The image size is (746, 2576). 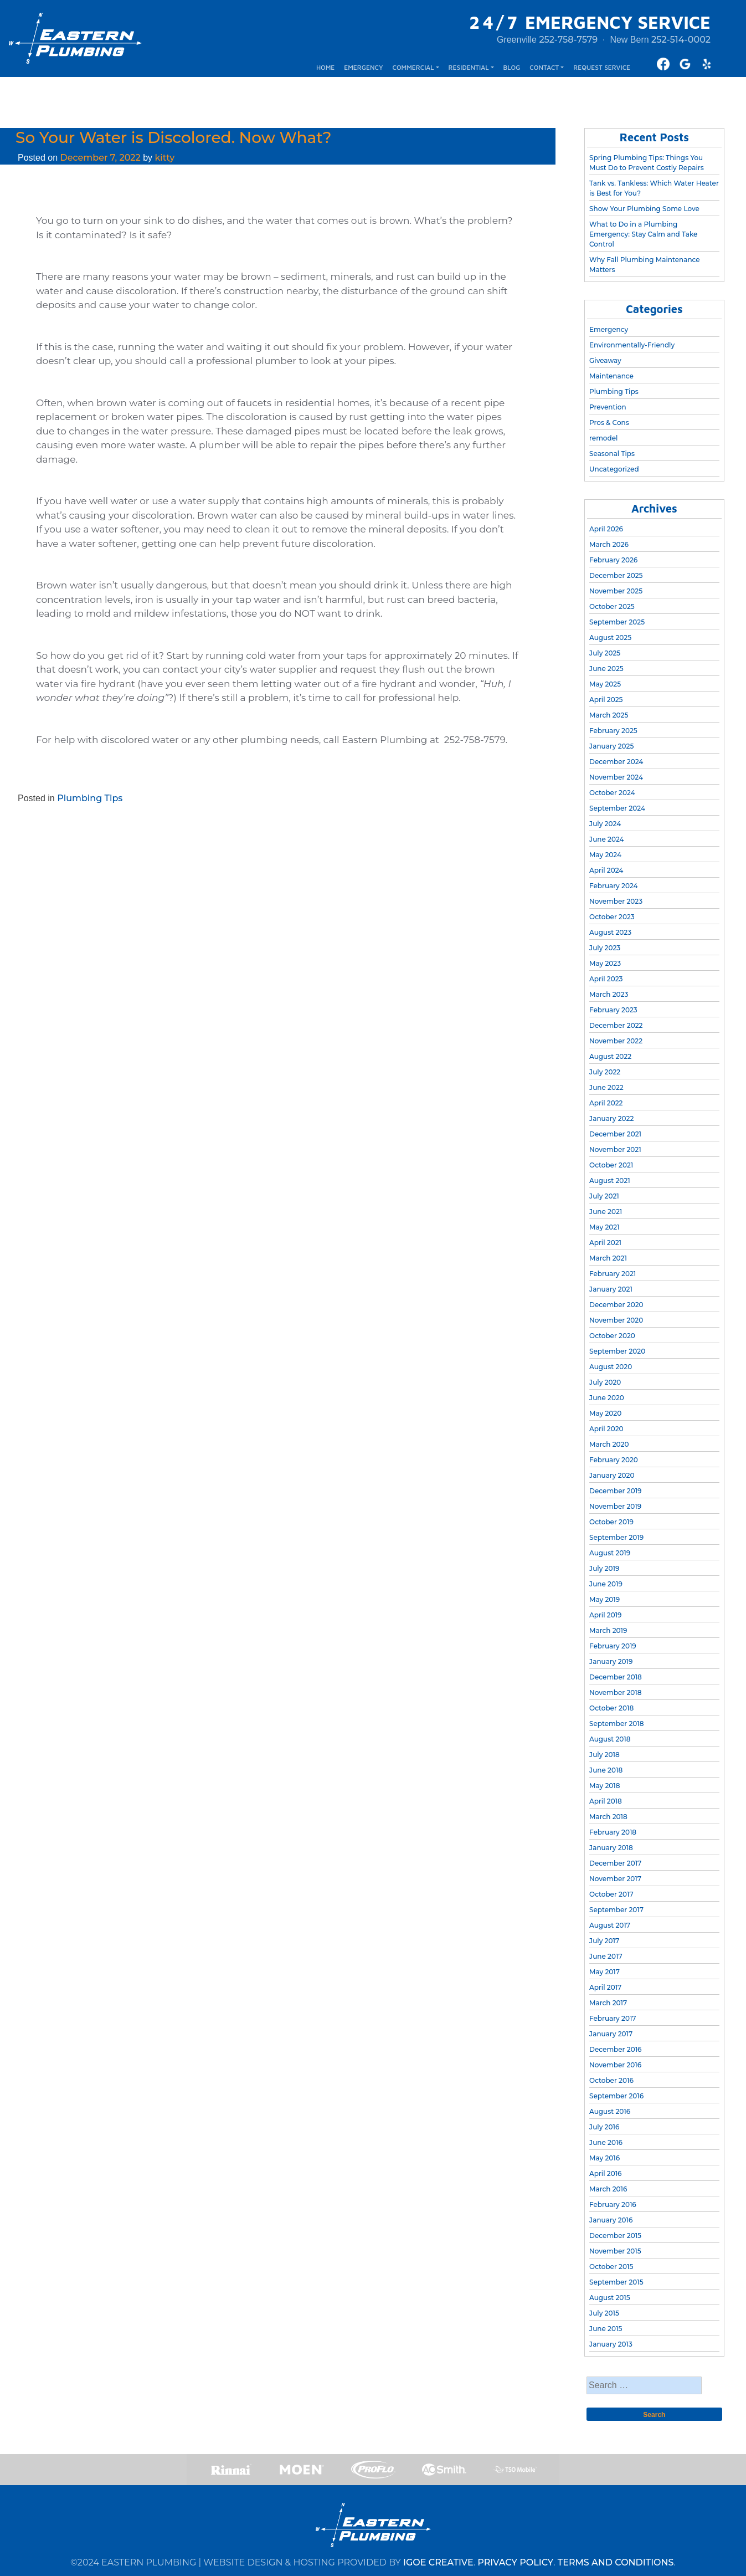 I want to click on June 2017, so click(x=605, y=1956).